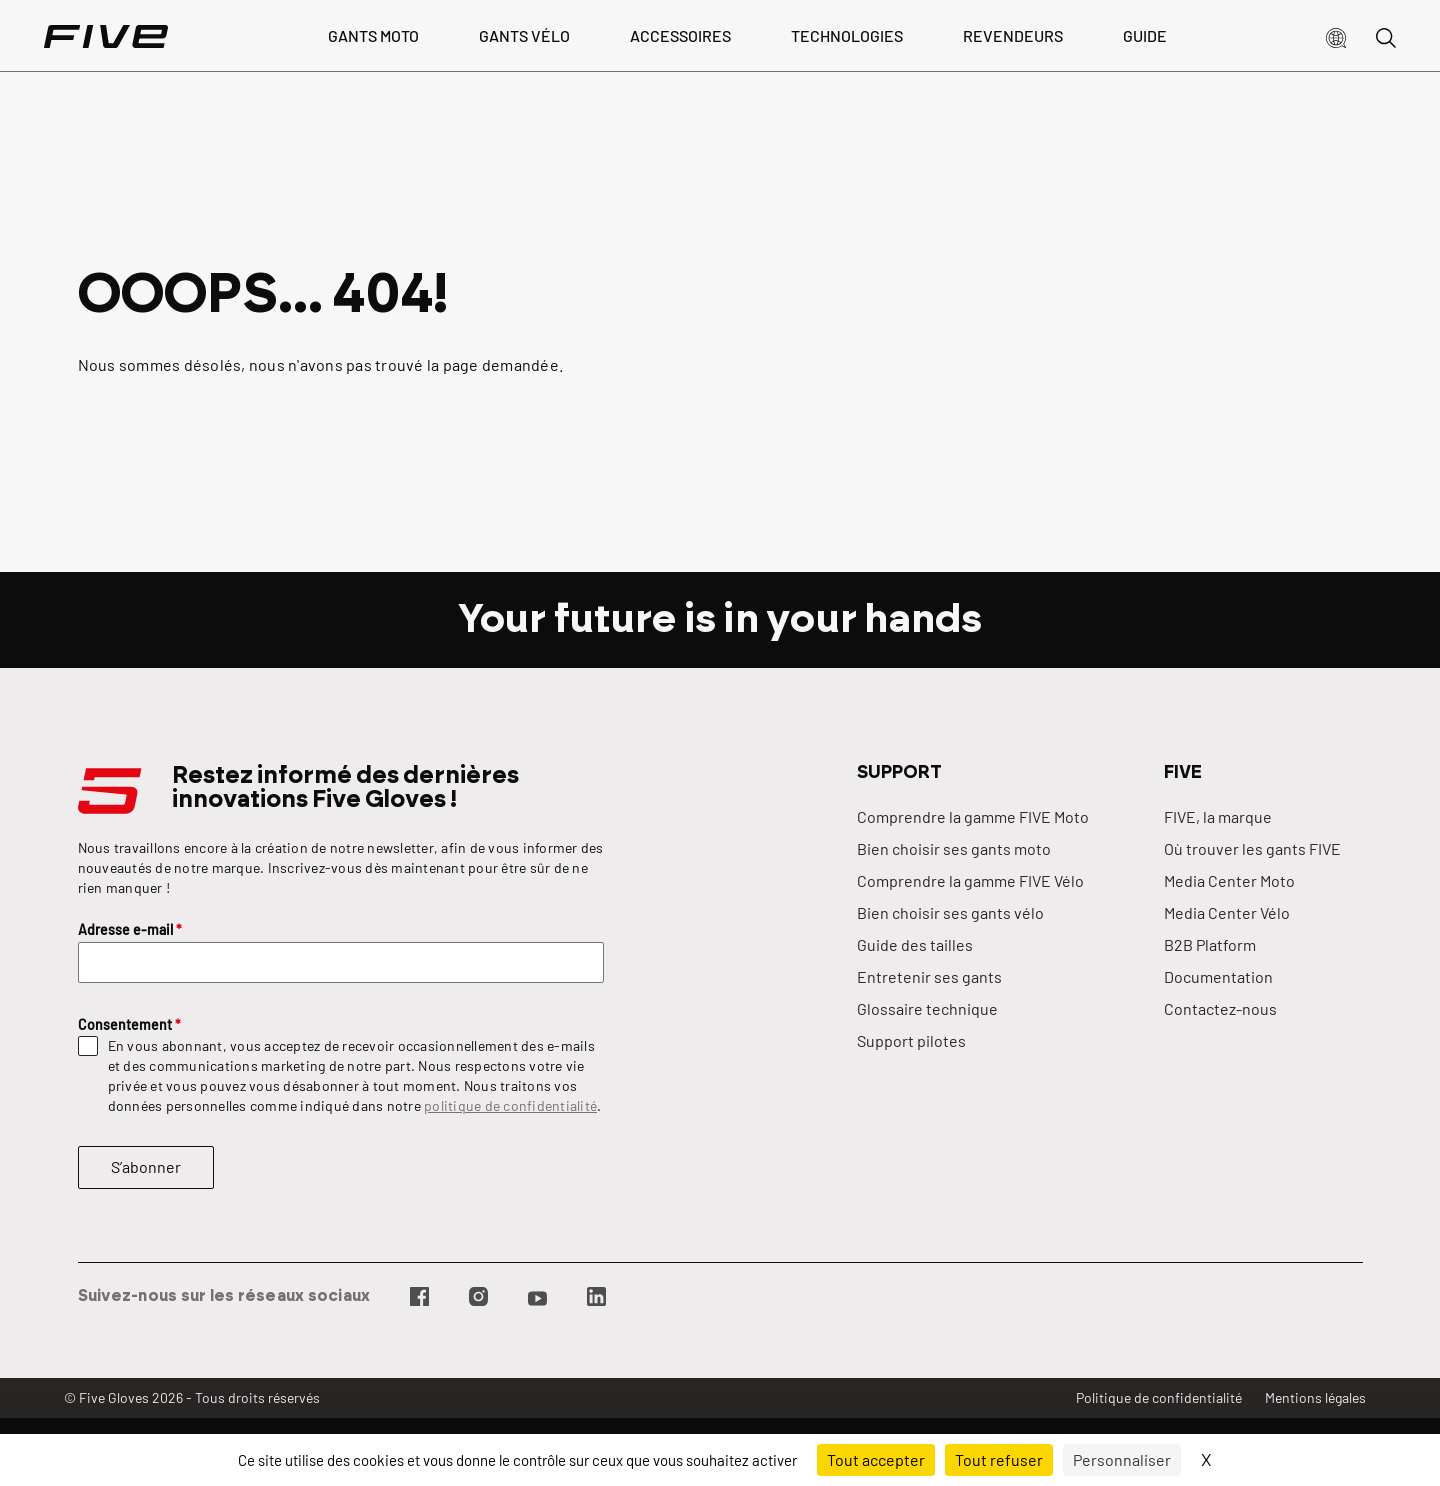 The width and height of the screenshot is (1440, 1486). What do you see at coordinates (970, 880) in the screenshot?
I see `Comprendre la gamme FIVE Vélo` at bounding box center [970, 880].